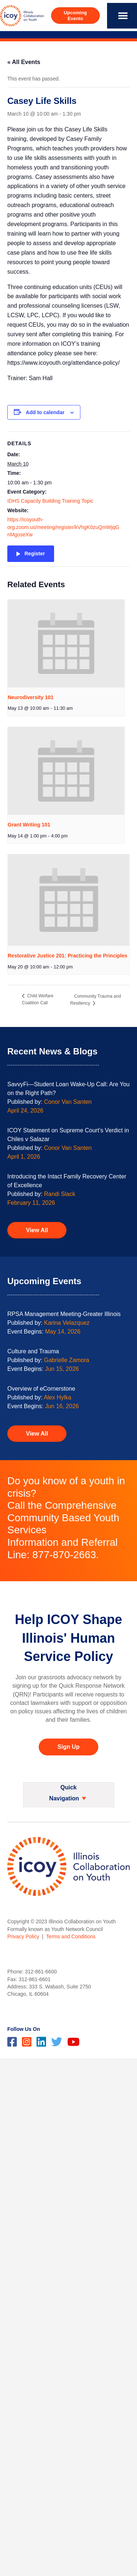  What do you see at coordinates (63, 527) in the screenshot?
I see `https://icoyouth-org.zoom.us/meeting/register/kVhgK0zuQmWjqGnMgoseXw` at bounding box center [63, 527].